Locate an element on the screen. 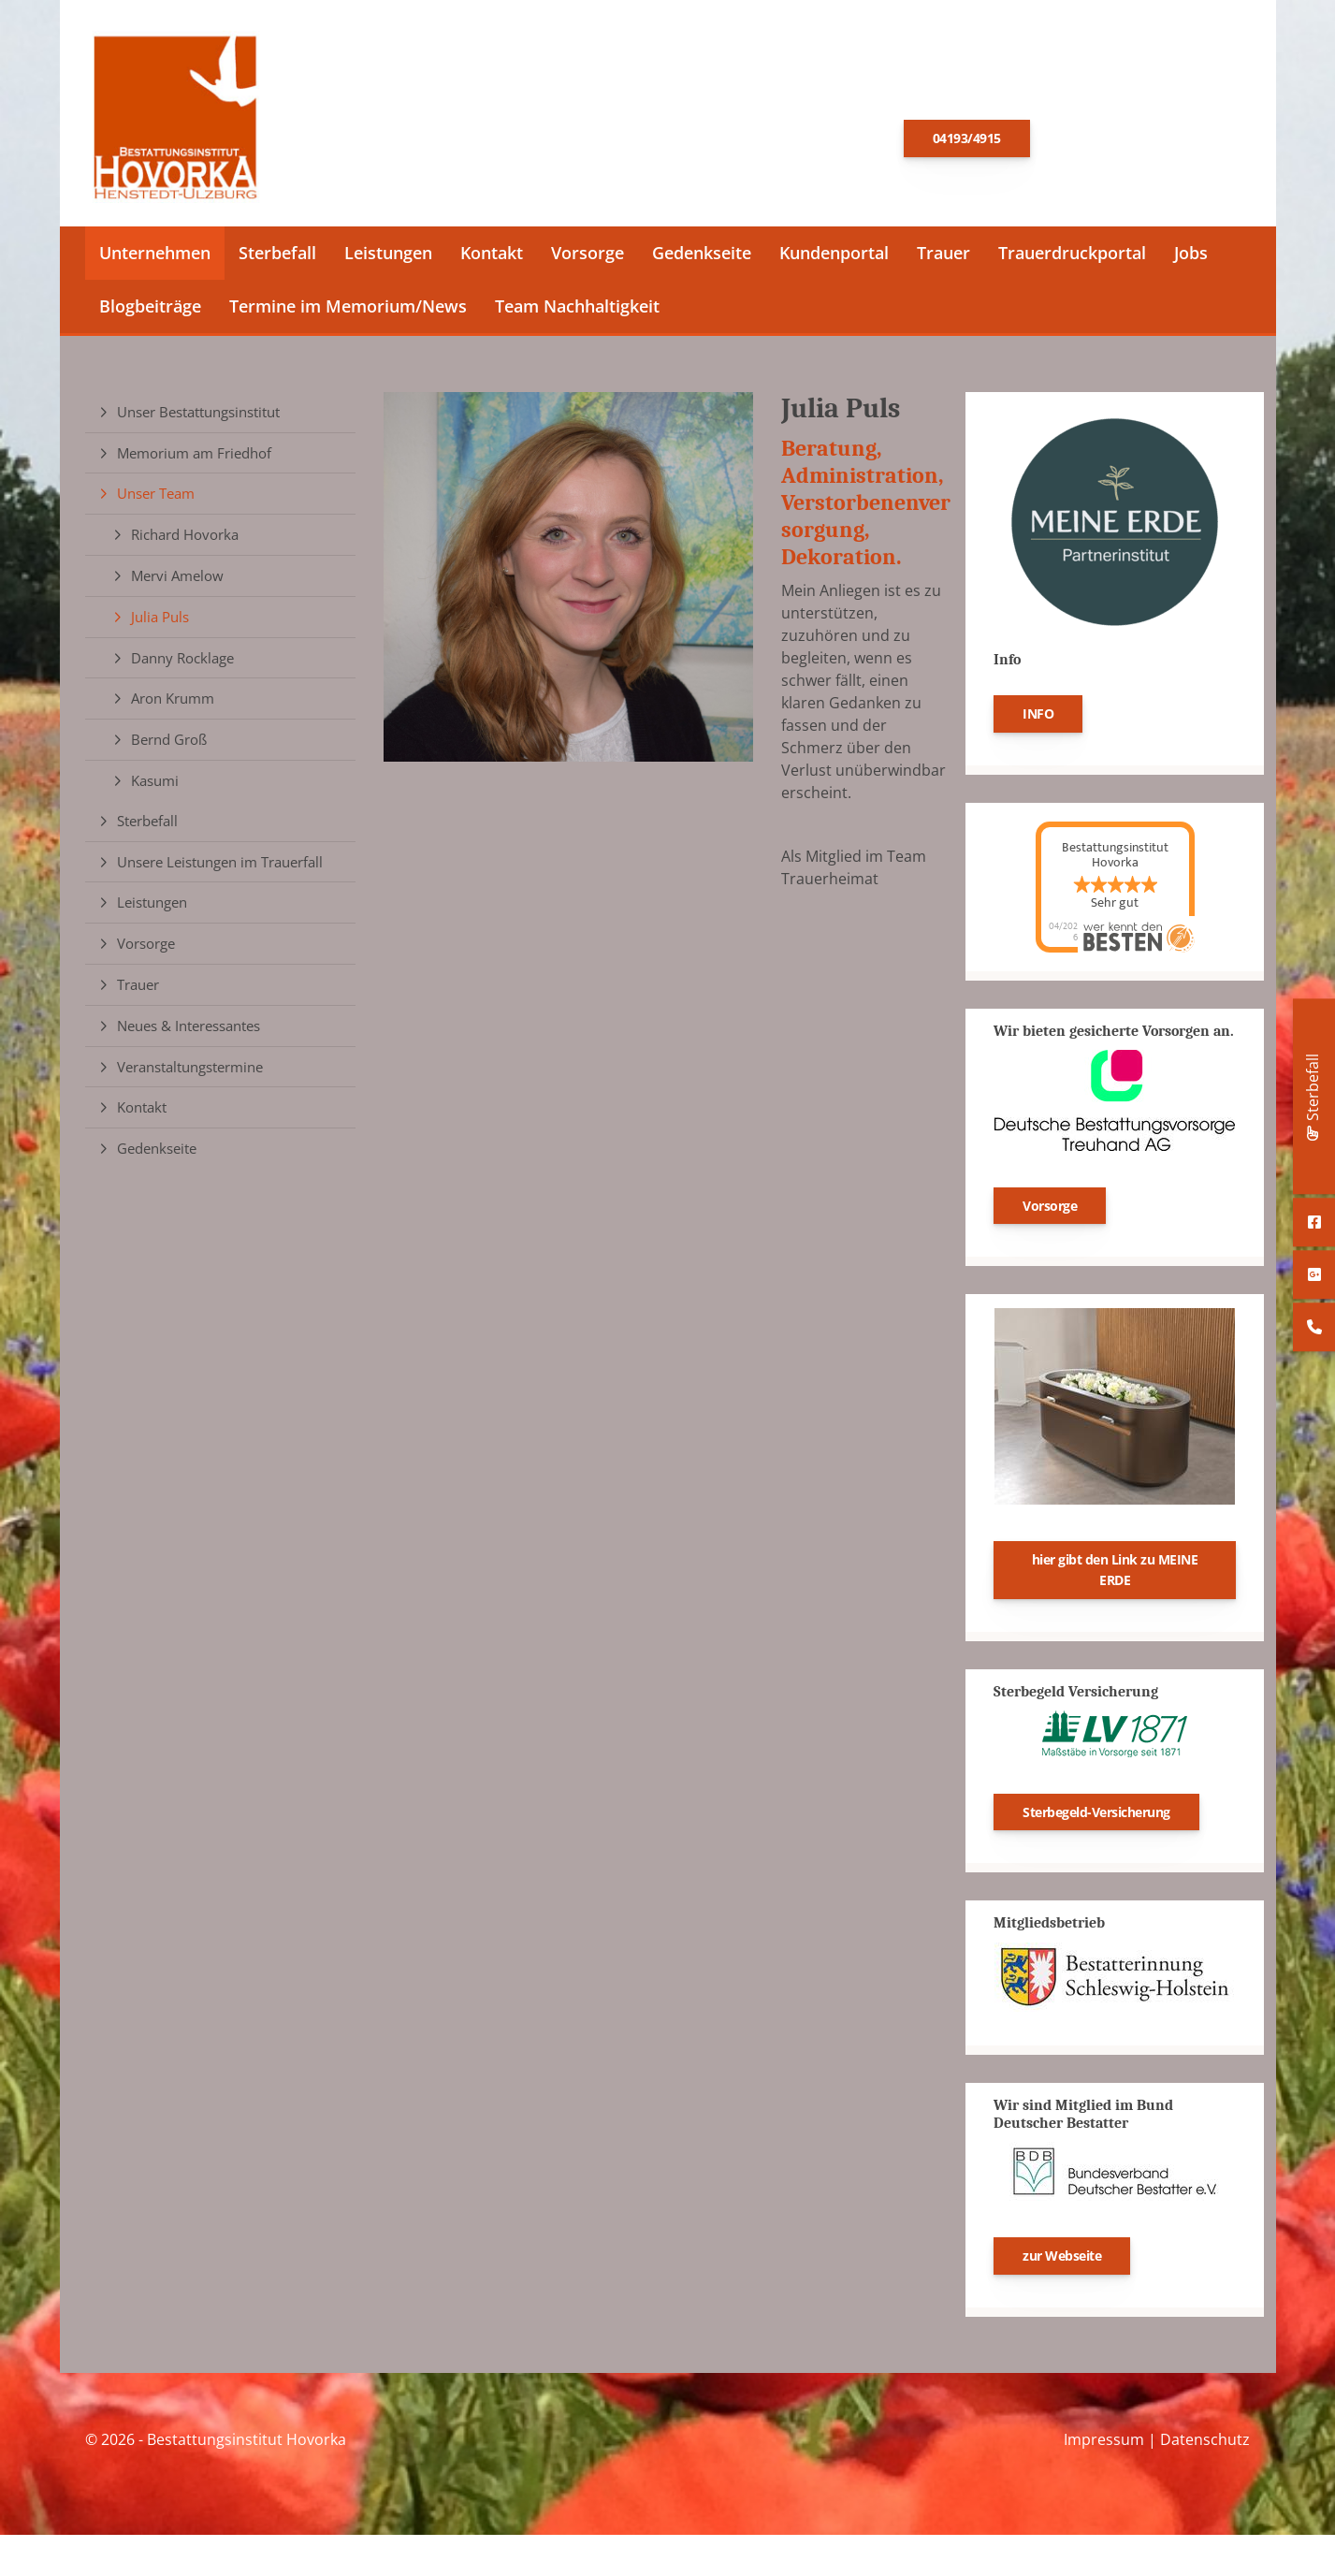 This screenshot has height=2576, width=1335. Termine im Memorium/News is located at coordinates (348, 311).